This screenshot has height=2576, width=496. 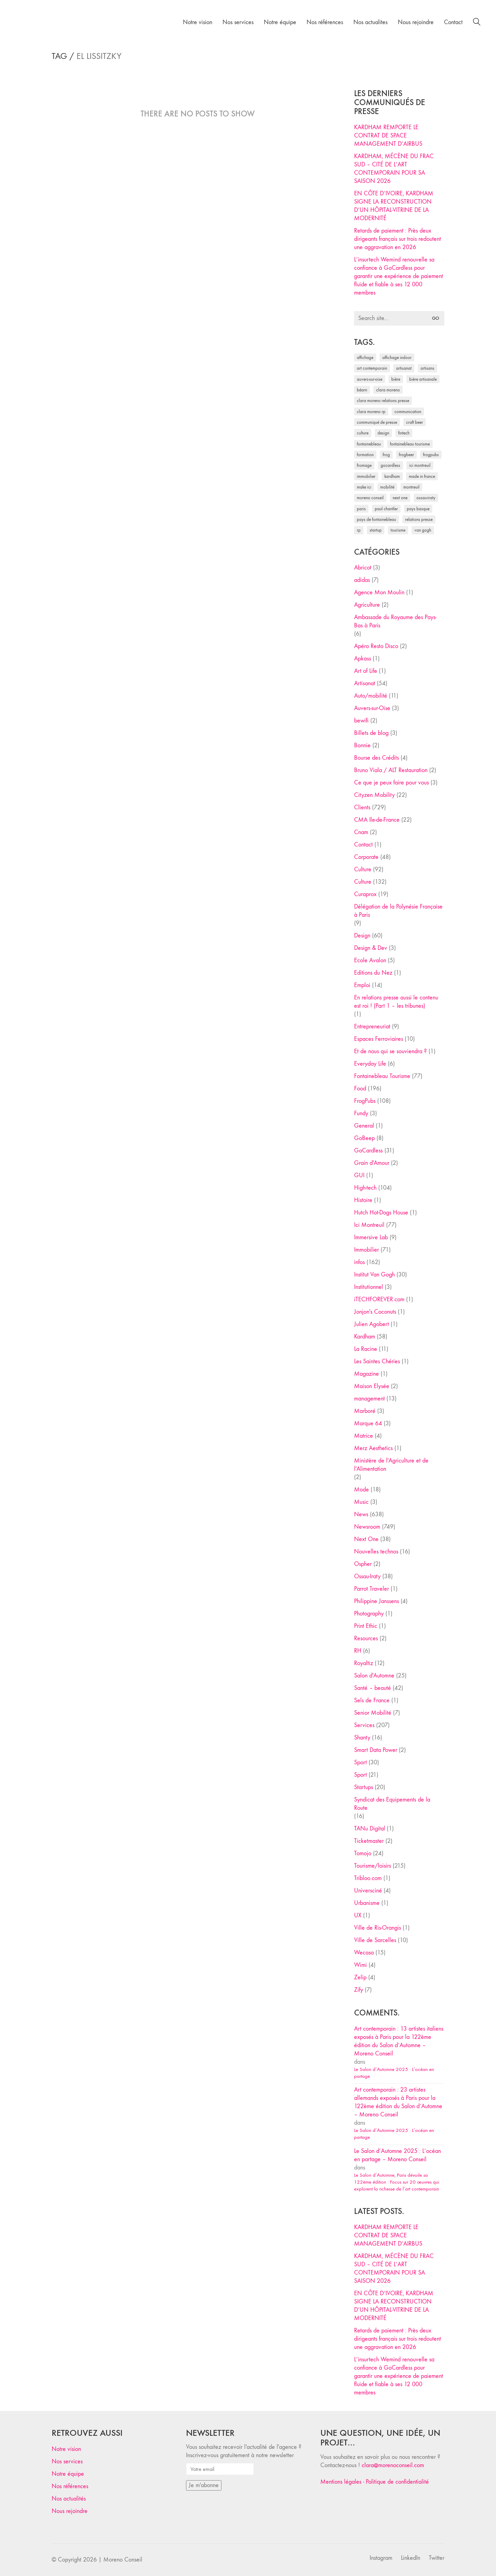 I want to click on affichage indoor [affichage indoor (26 éléments)], so click(x=397, y=357).